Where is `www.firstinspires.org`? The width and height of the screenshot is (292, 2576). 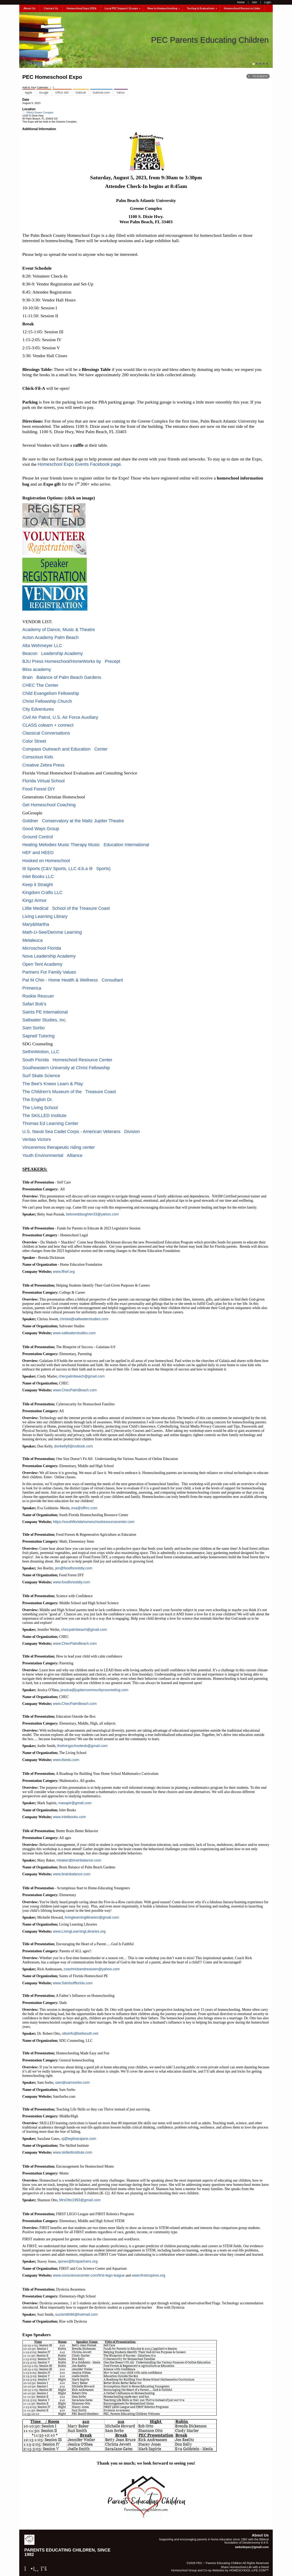
www.firstinspires.org is located at coordinates (148, 2275).